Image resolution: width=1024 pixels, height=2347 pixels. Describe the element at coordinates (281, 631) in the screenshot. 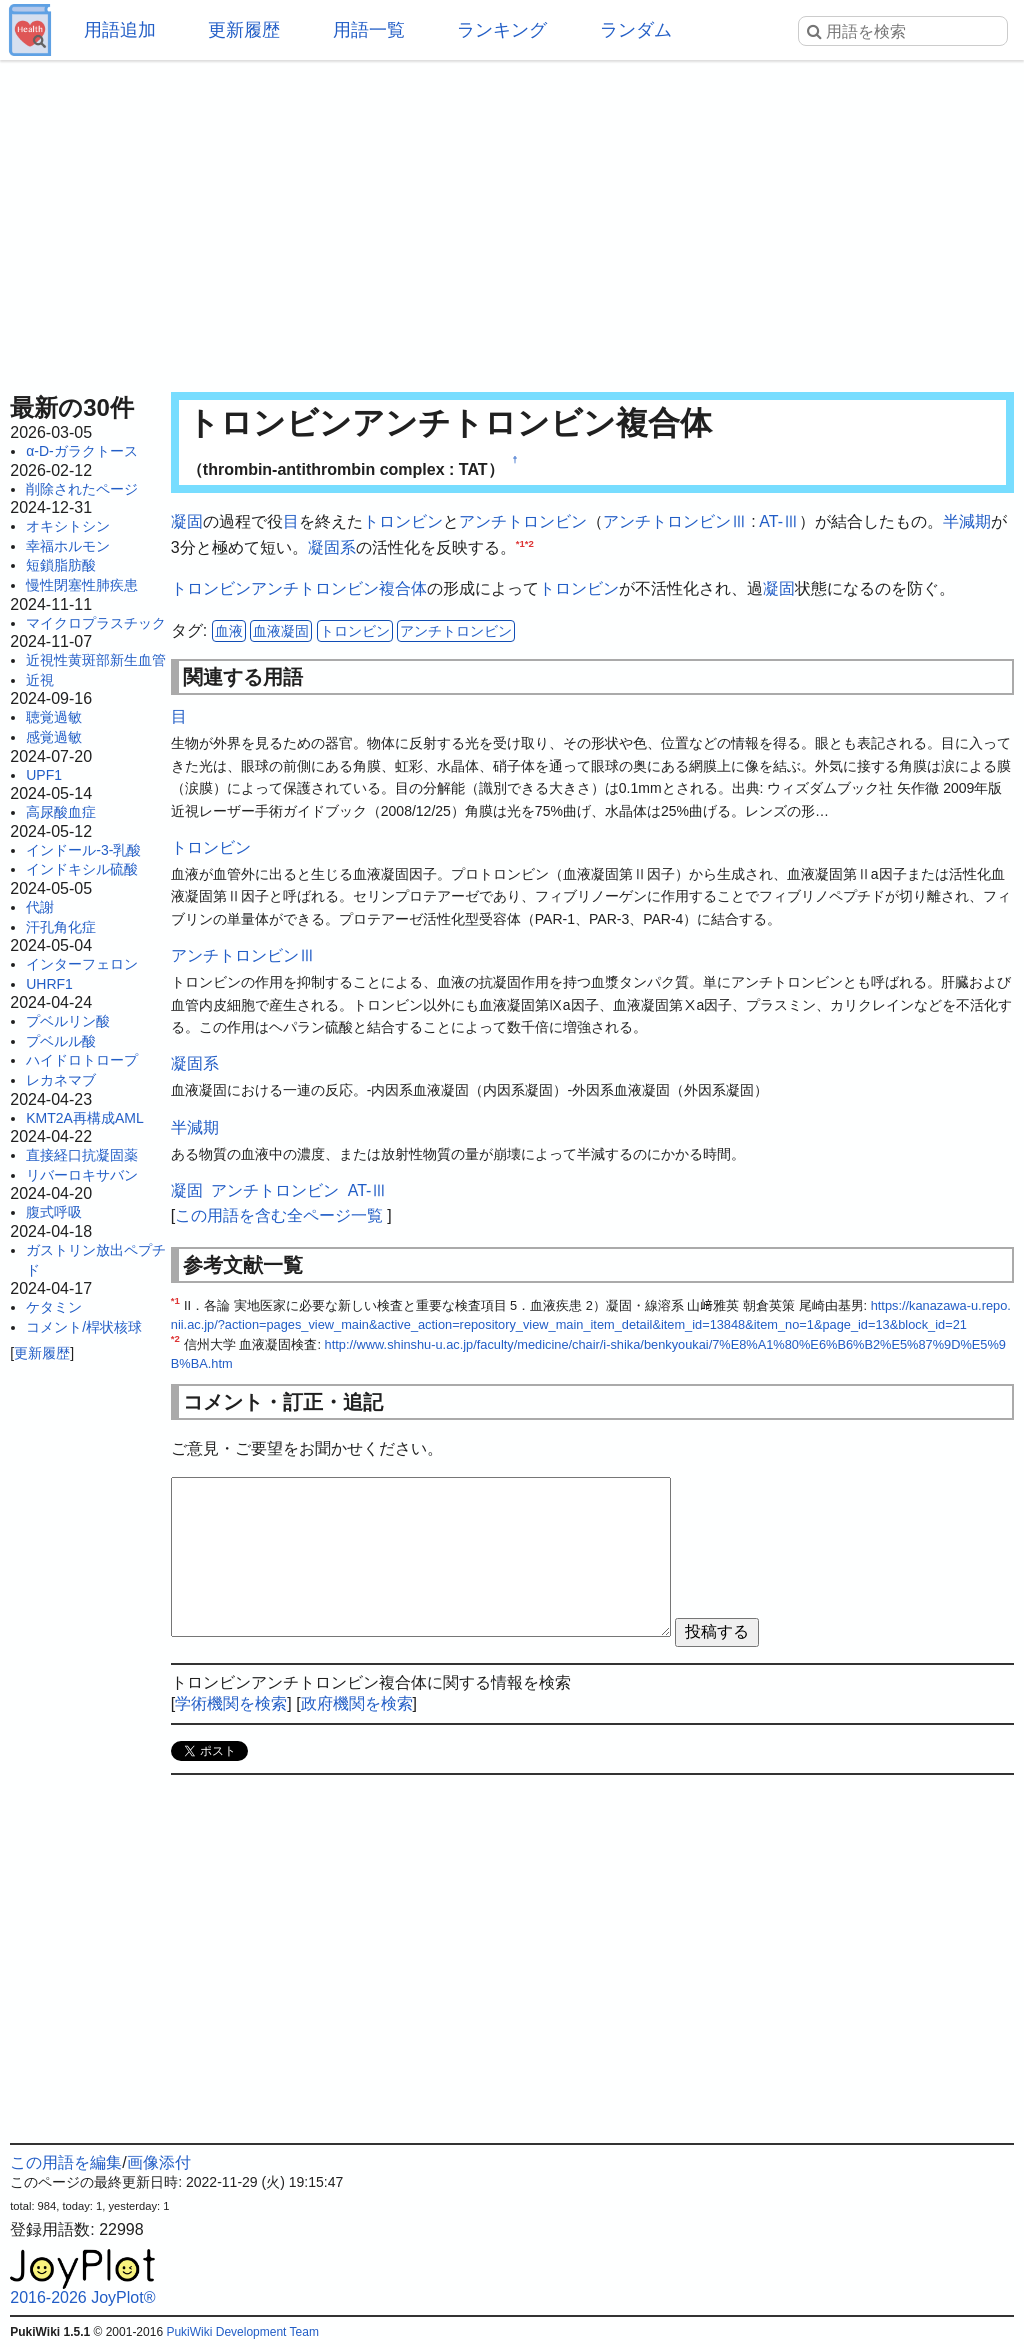

I see `血液凝固` at that location.